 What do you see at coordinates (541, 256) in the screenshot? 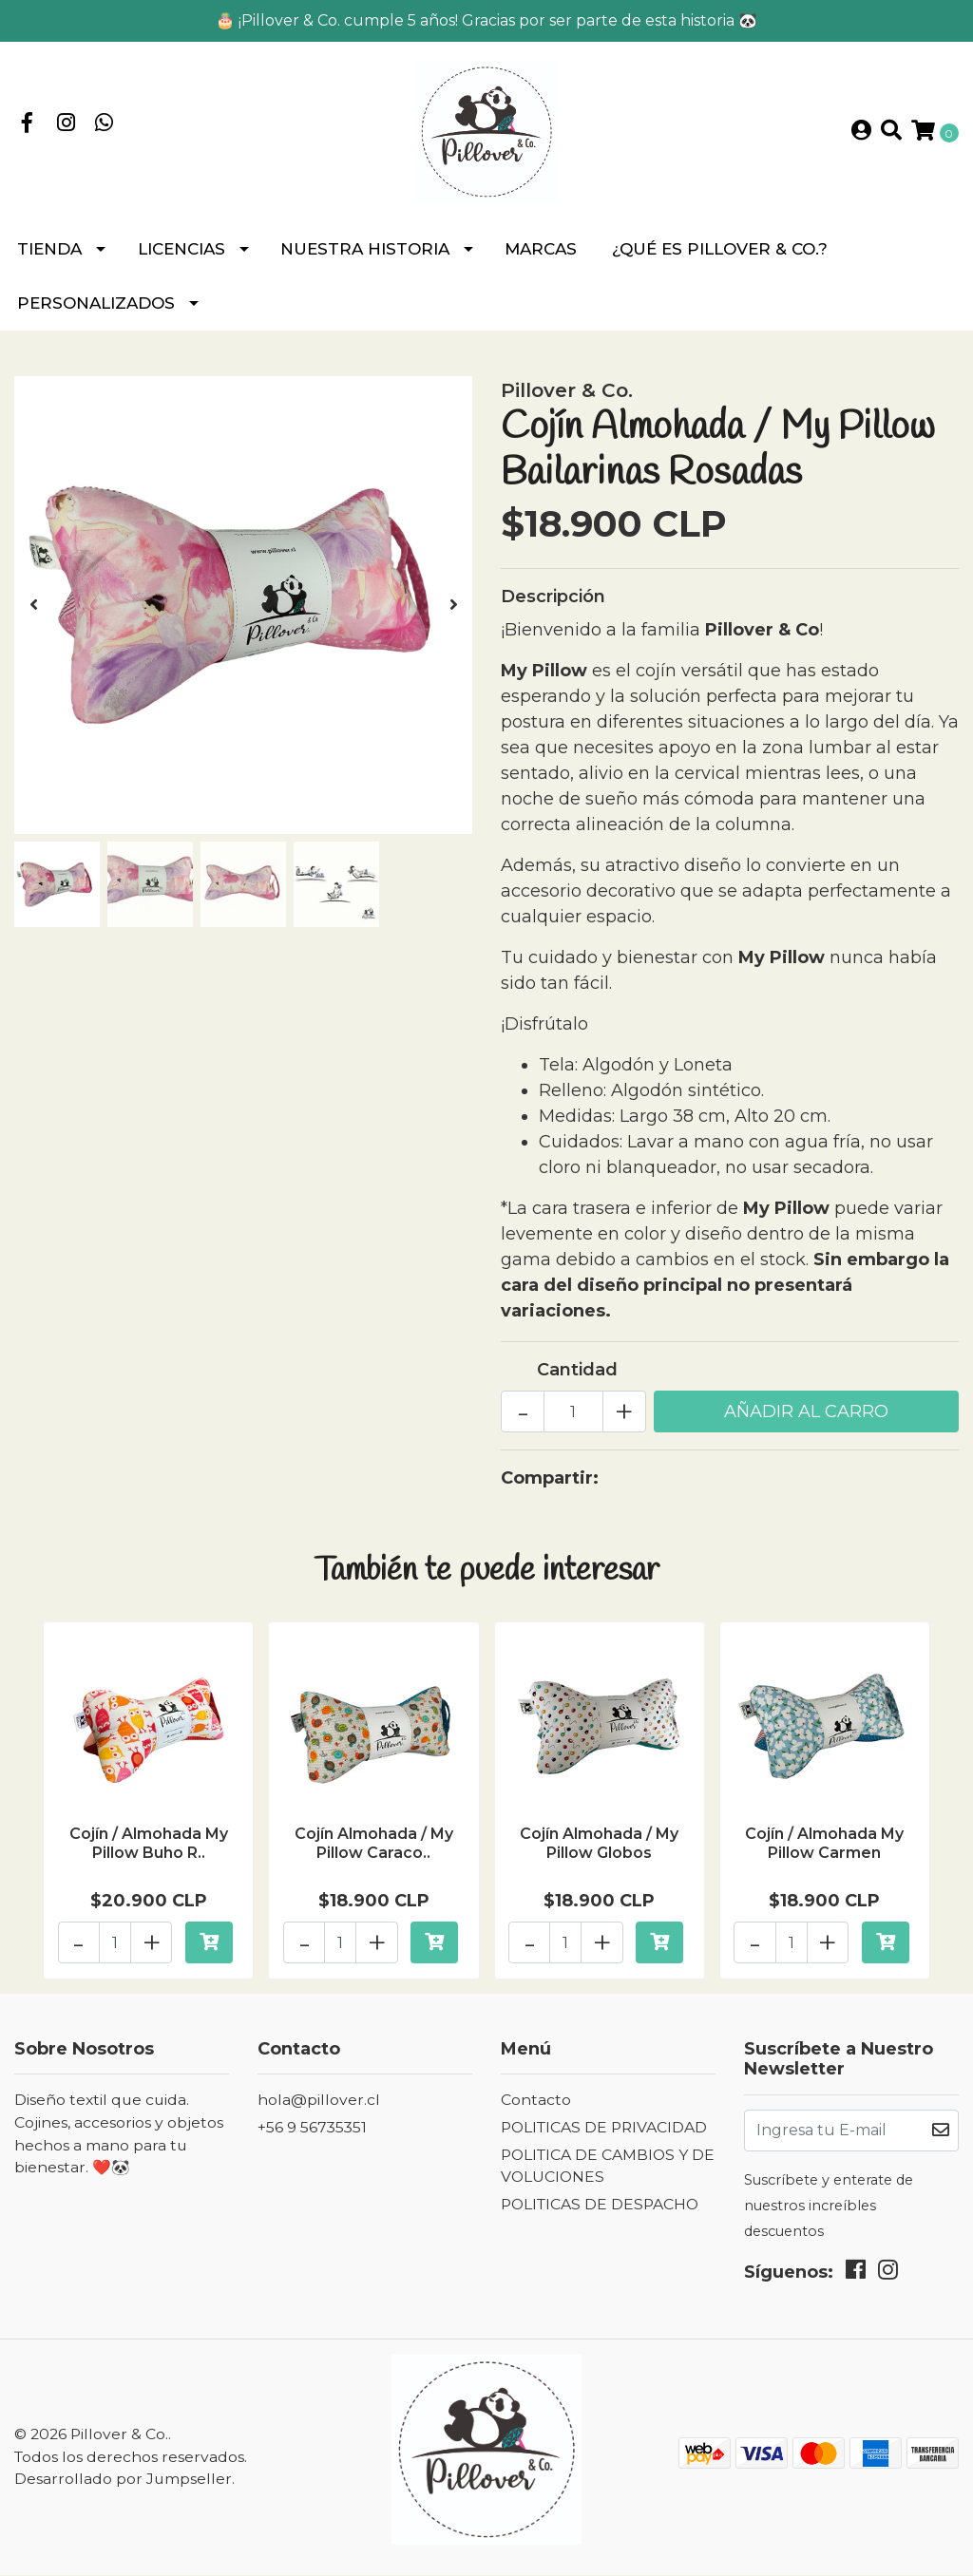
I see `MARCAS` at bounding box center [541, 256].